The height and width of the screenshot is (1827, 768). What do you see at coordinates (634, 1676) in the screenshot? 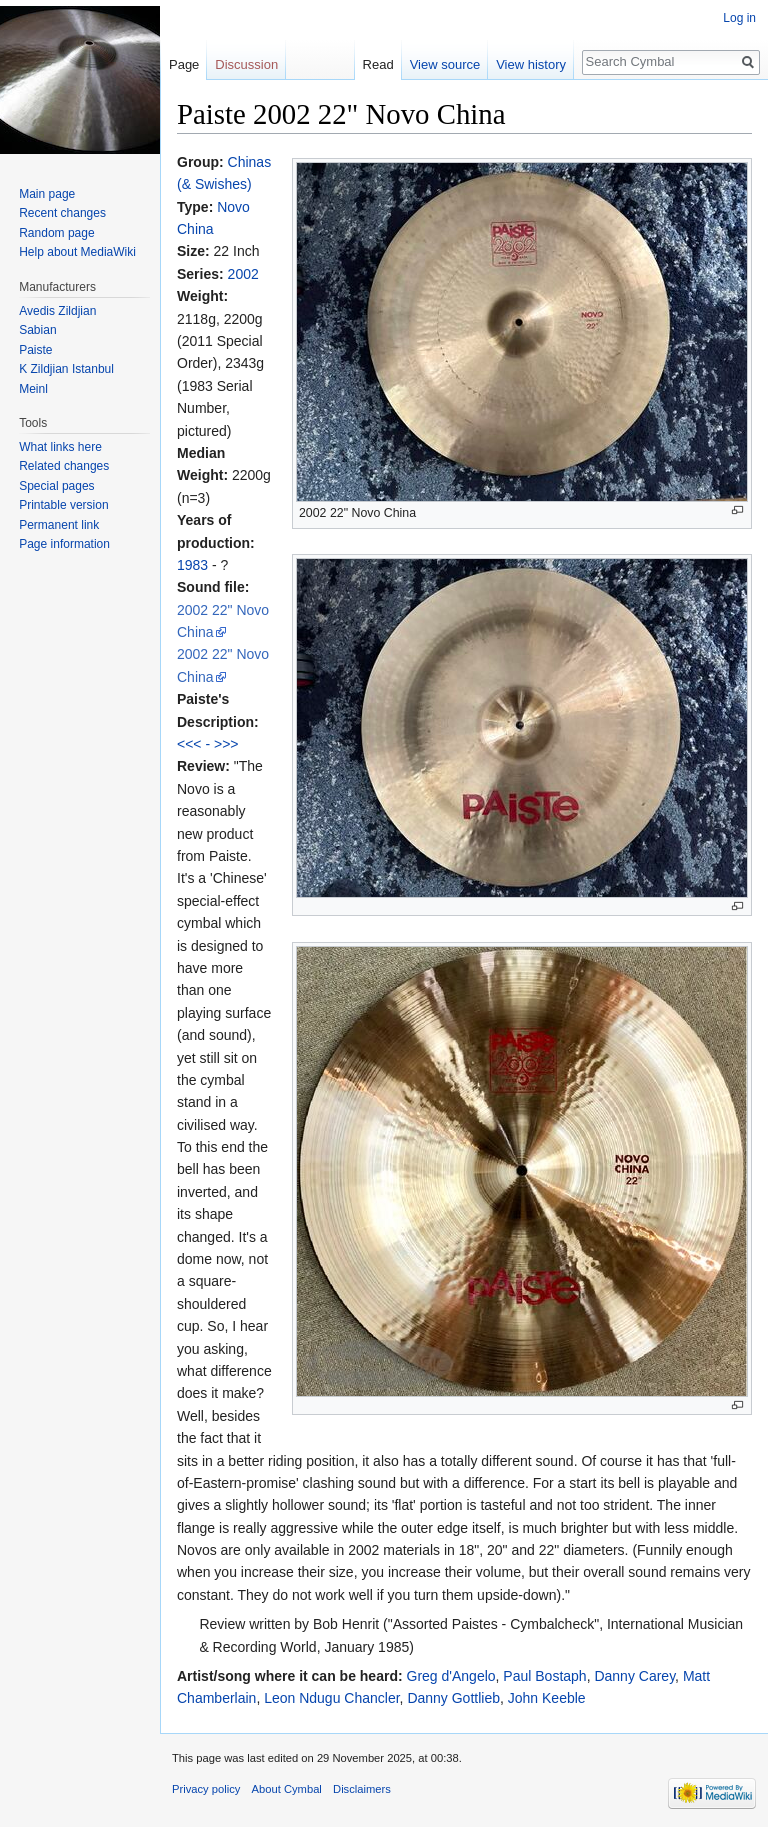
I see `Danny Carey` at bounding box center [634, 1676].